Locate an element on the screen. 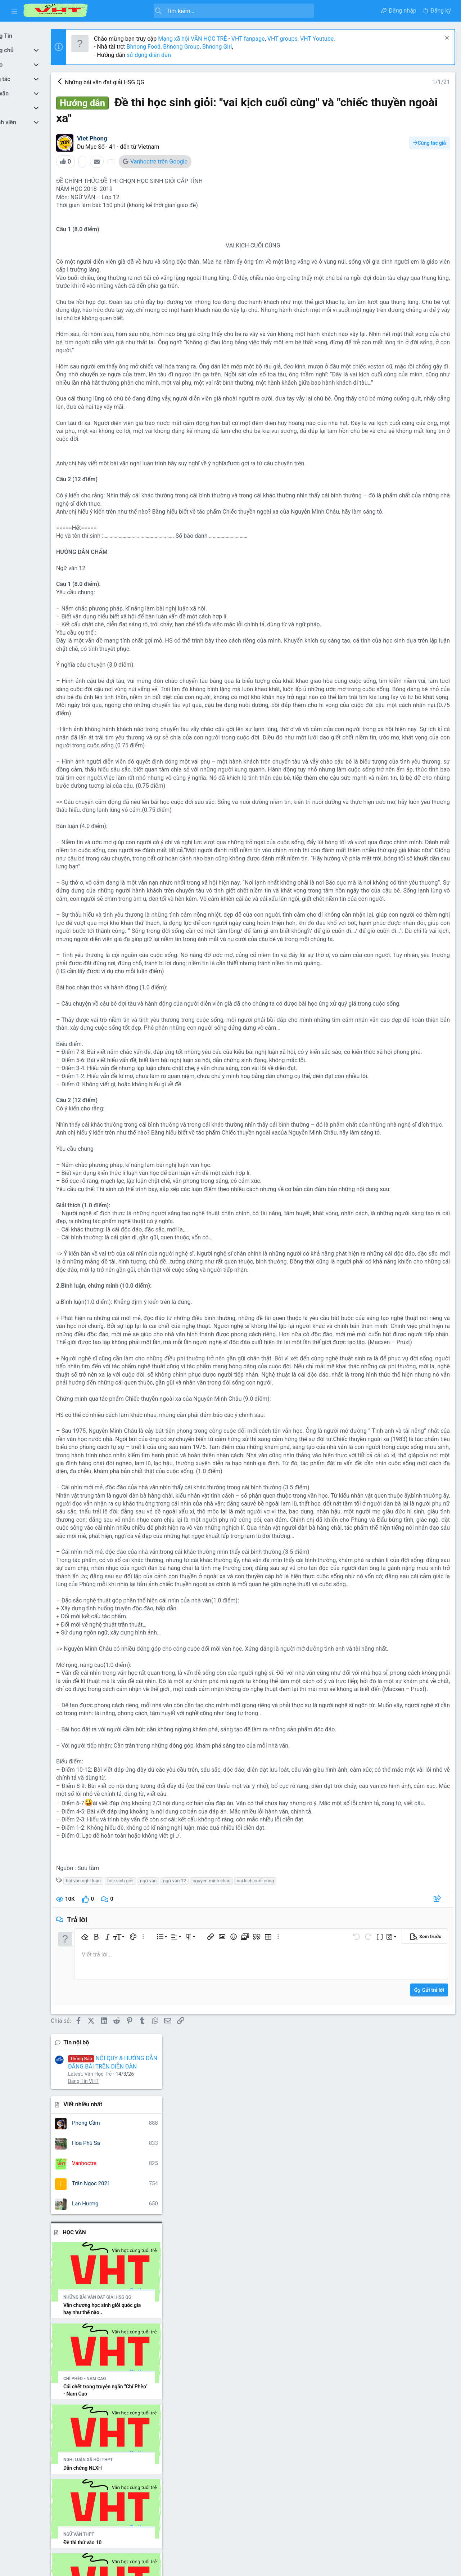  vo nhat is located at coordinates (424, 1667).